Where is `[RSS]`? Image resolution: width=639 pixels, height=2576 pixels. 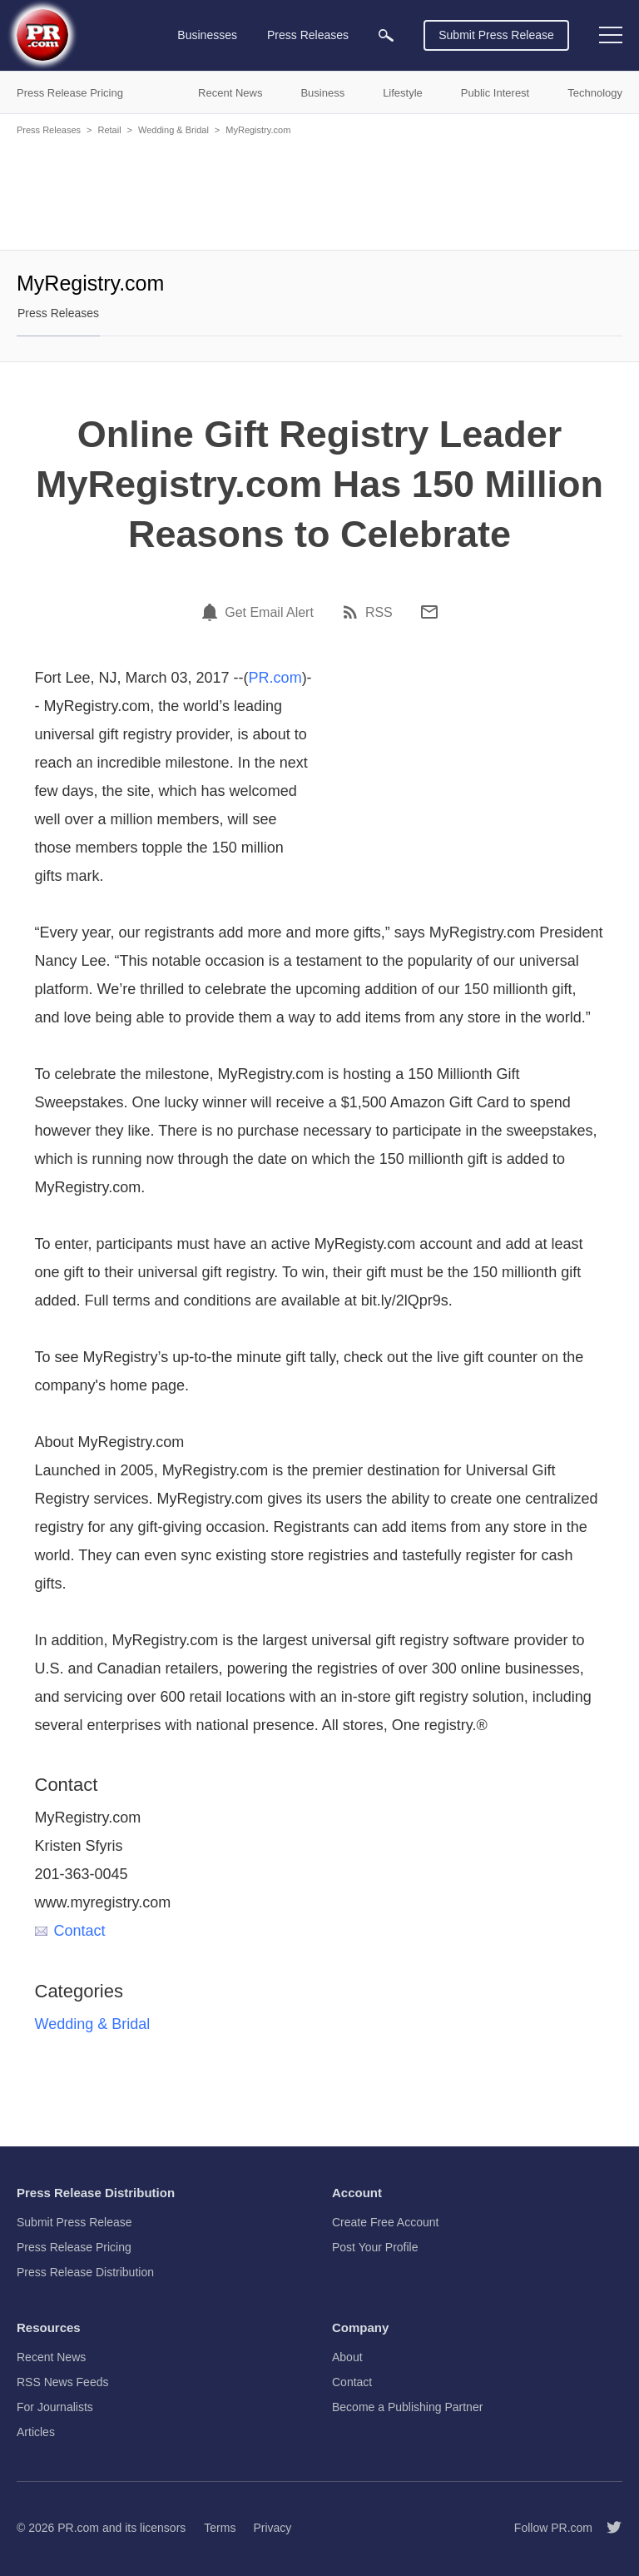
[RSS] is located at coordinates (352, 612).